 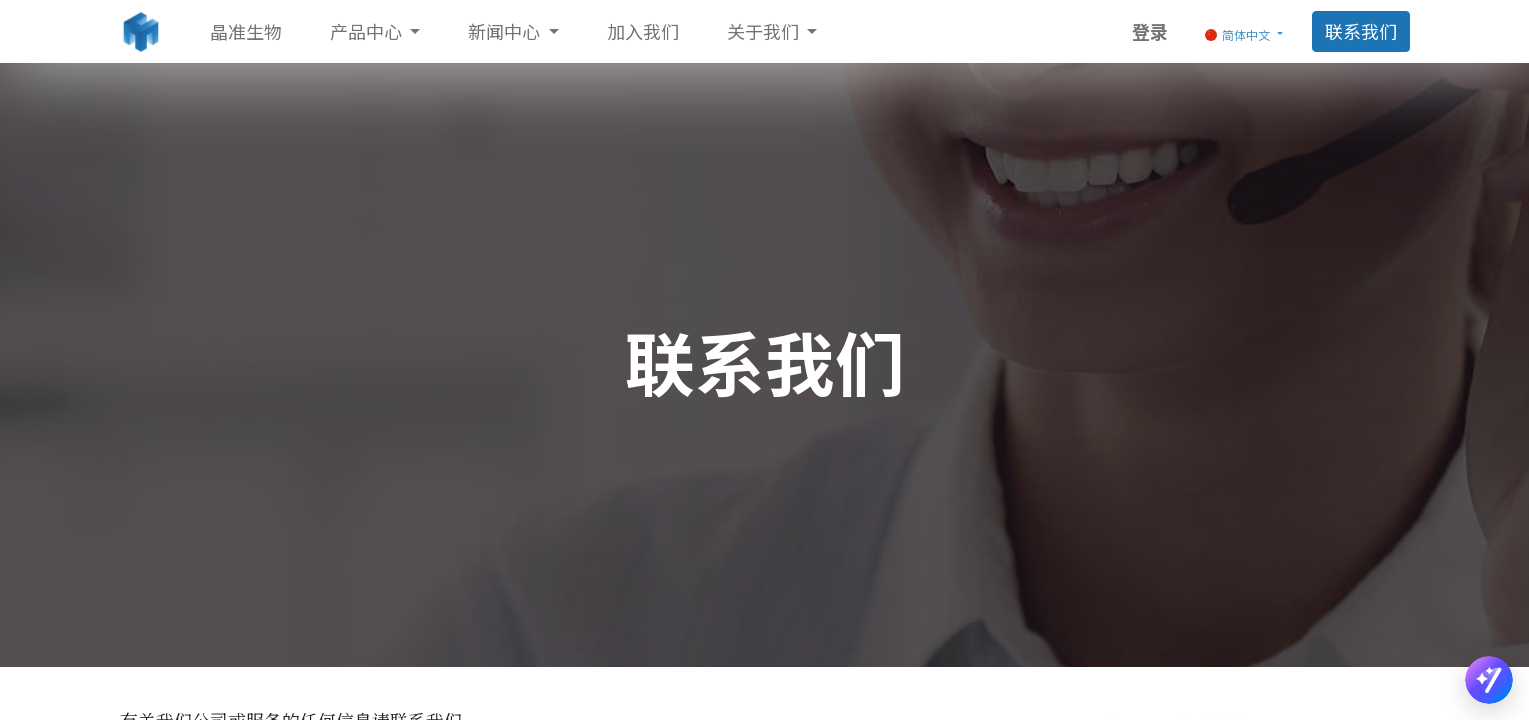 I want to click on [menuitem], so click(x=246, y=31).